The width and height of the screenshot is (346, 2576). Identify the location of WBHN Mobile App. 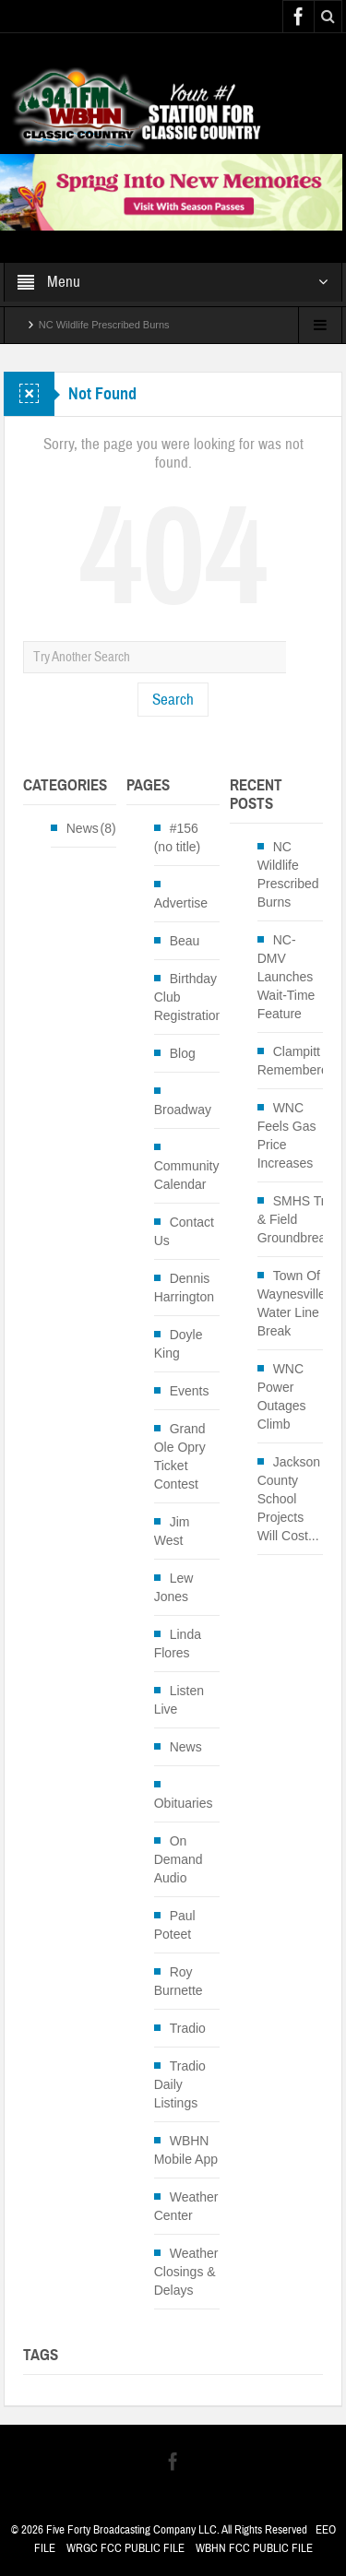
(186, 2149).